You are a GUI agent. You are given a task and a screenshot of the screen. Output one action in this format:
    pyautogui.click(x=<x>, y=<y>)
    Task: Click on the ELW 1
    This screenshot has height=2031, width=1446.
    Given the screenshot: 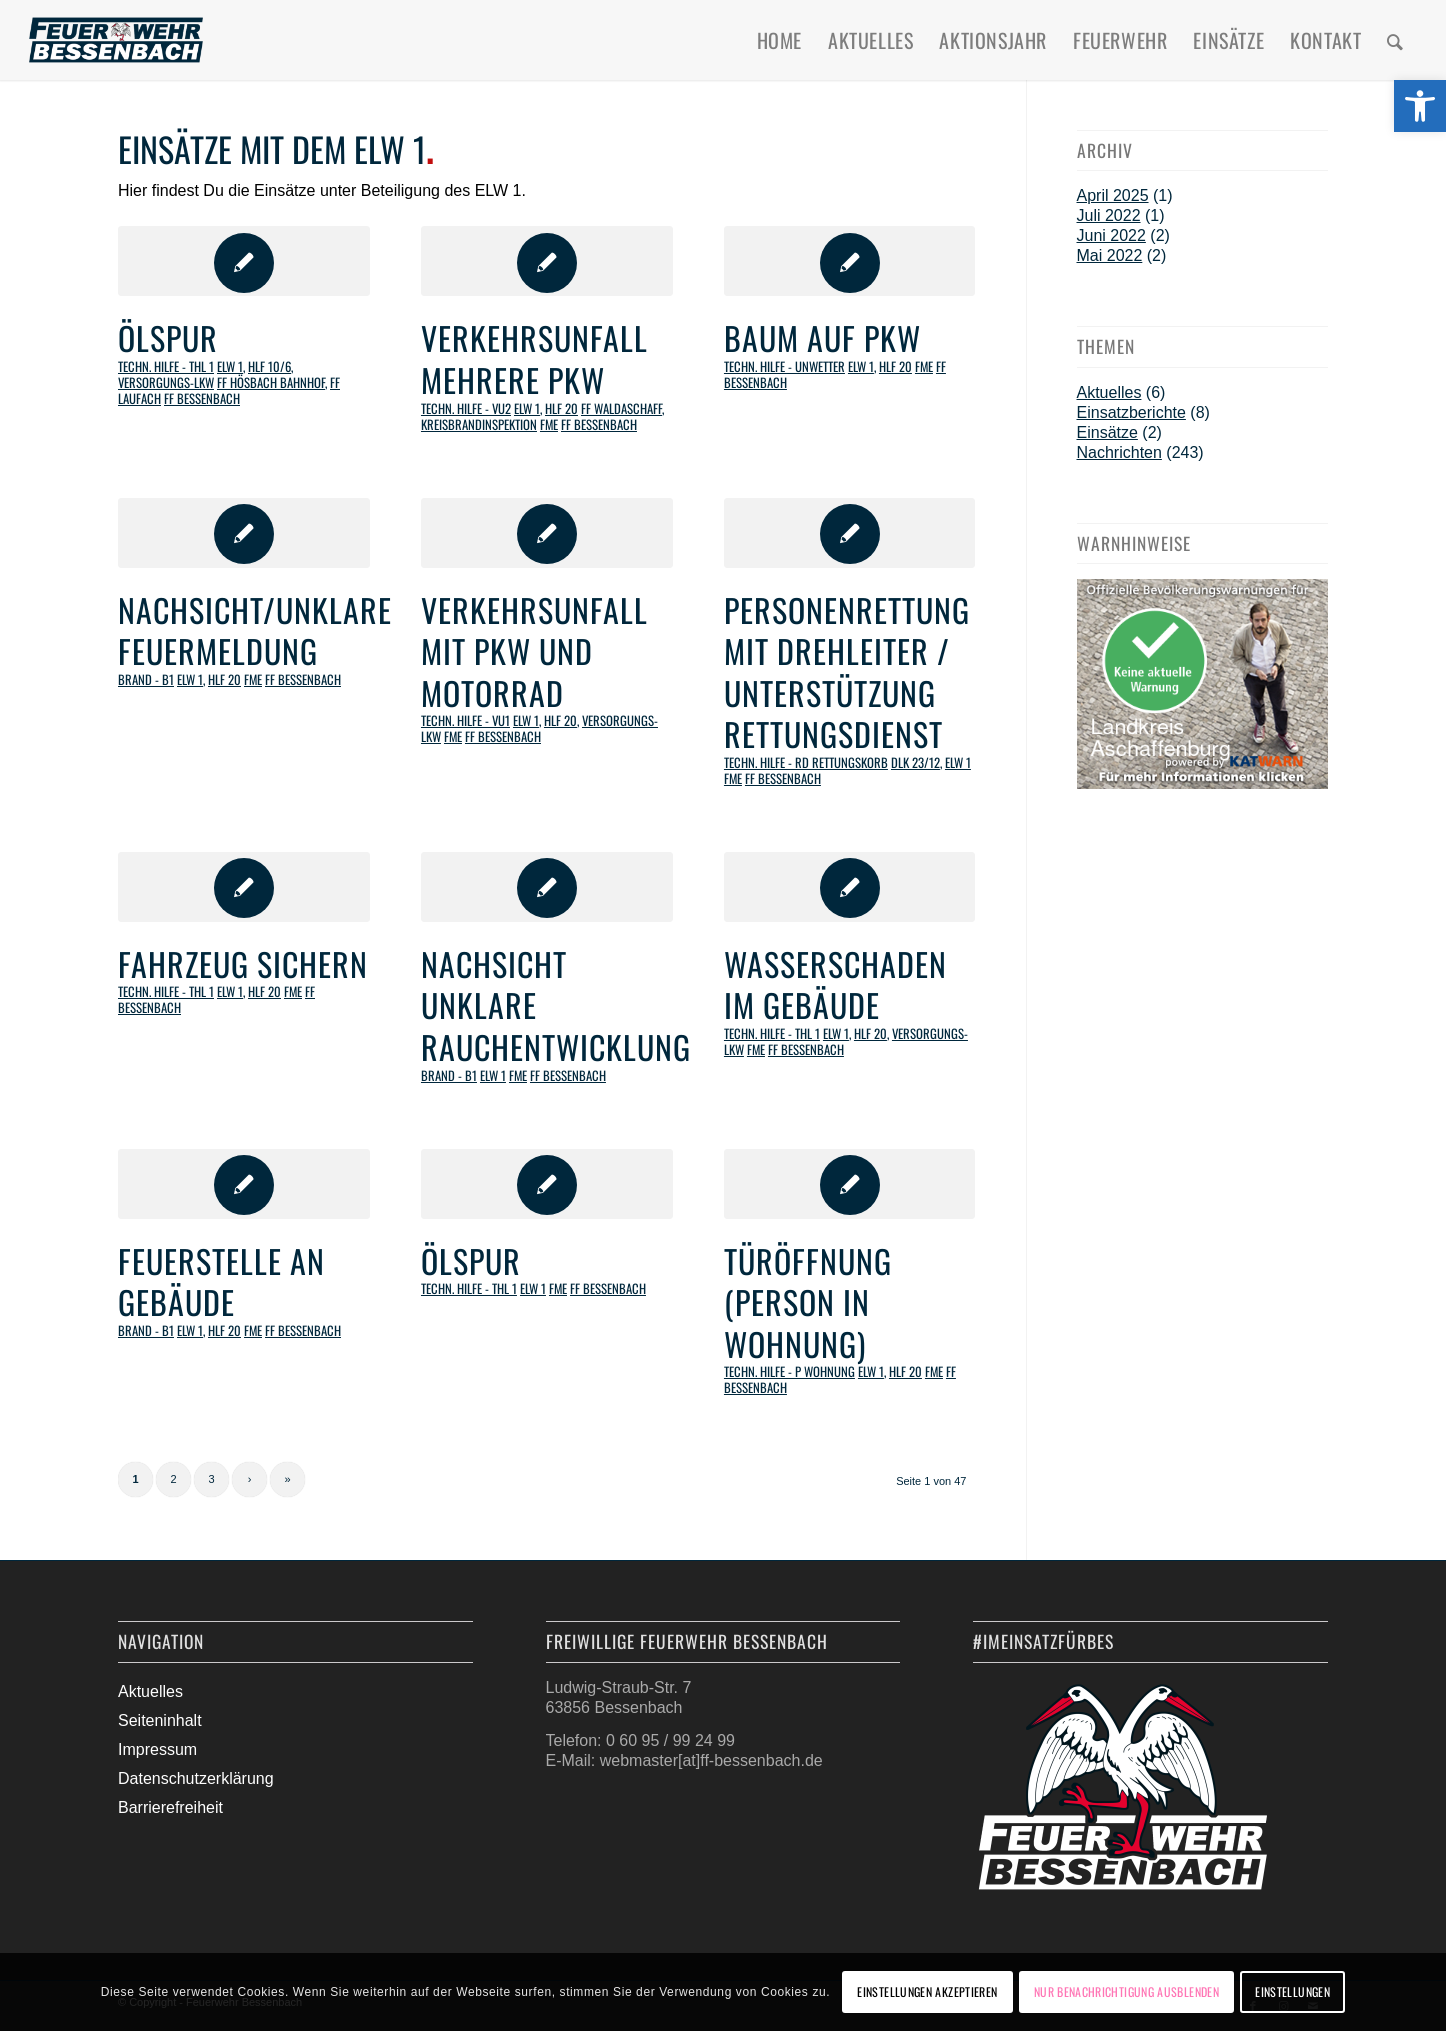 What is the action you would take?
    pyautogui.click(x=230, y=366)
    